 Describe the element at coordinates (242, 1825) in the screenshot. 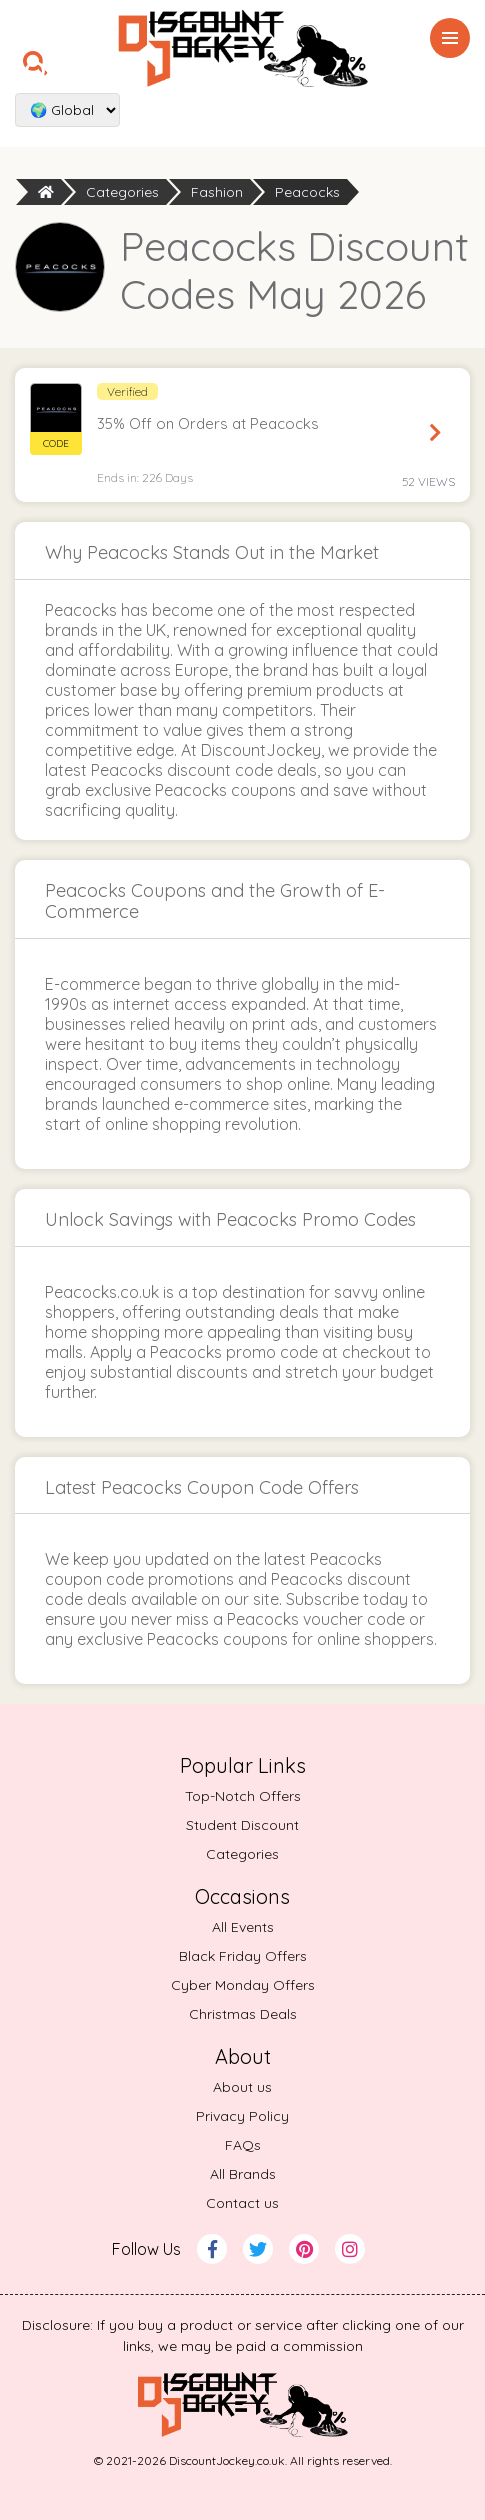

I see `Student Discount` at that location.